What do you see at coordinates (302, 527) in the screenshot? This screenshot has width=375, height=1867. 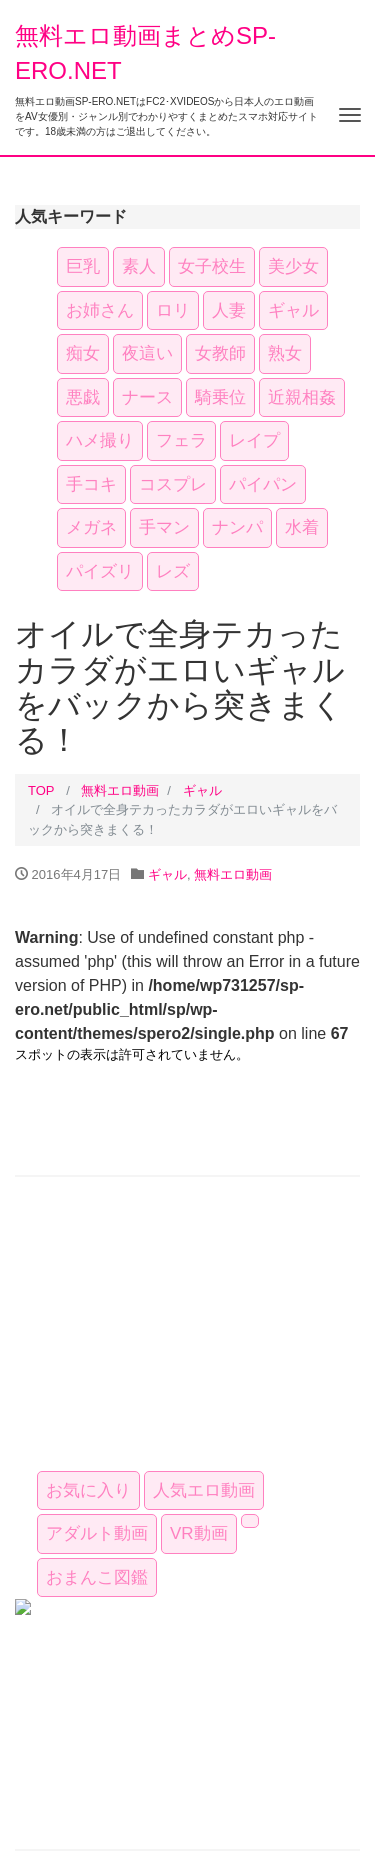 I see `水着` at bounding box center [302, 527].